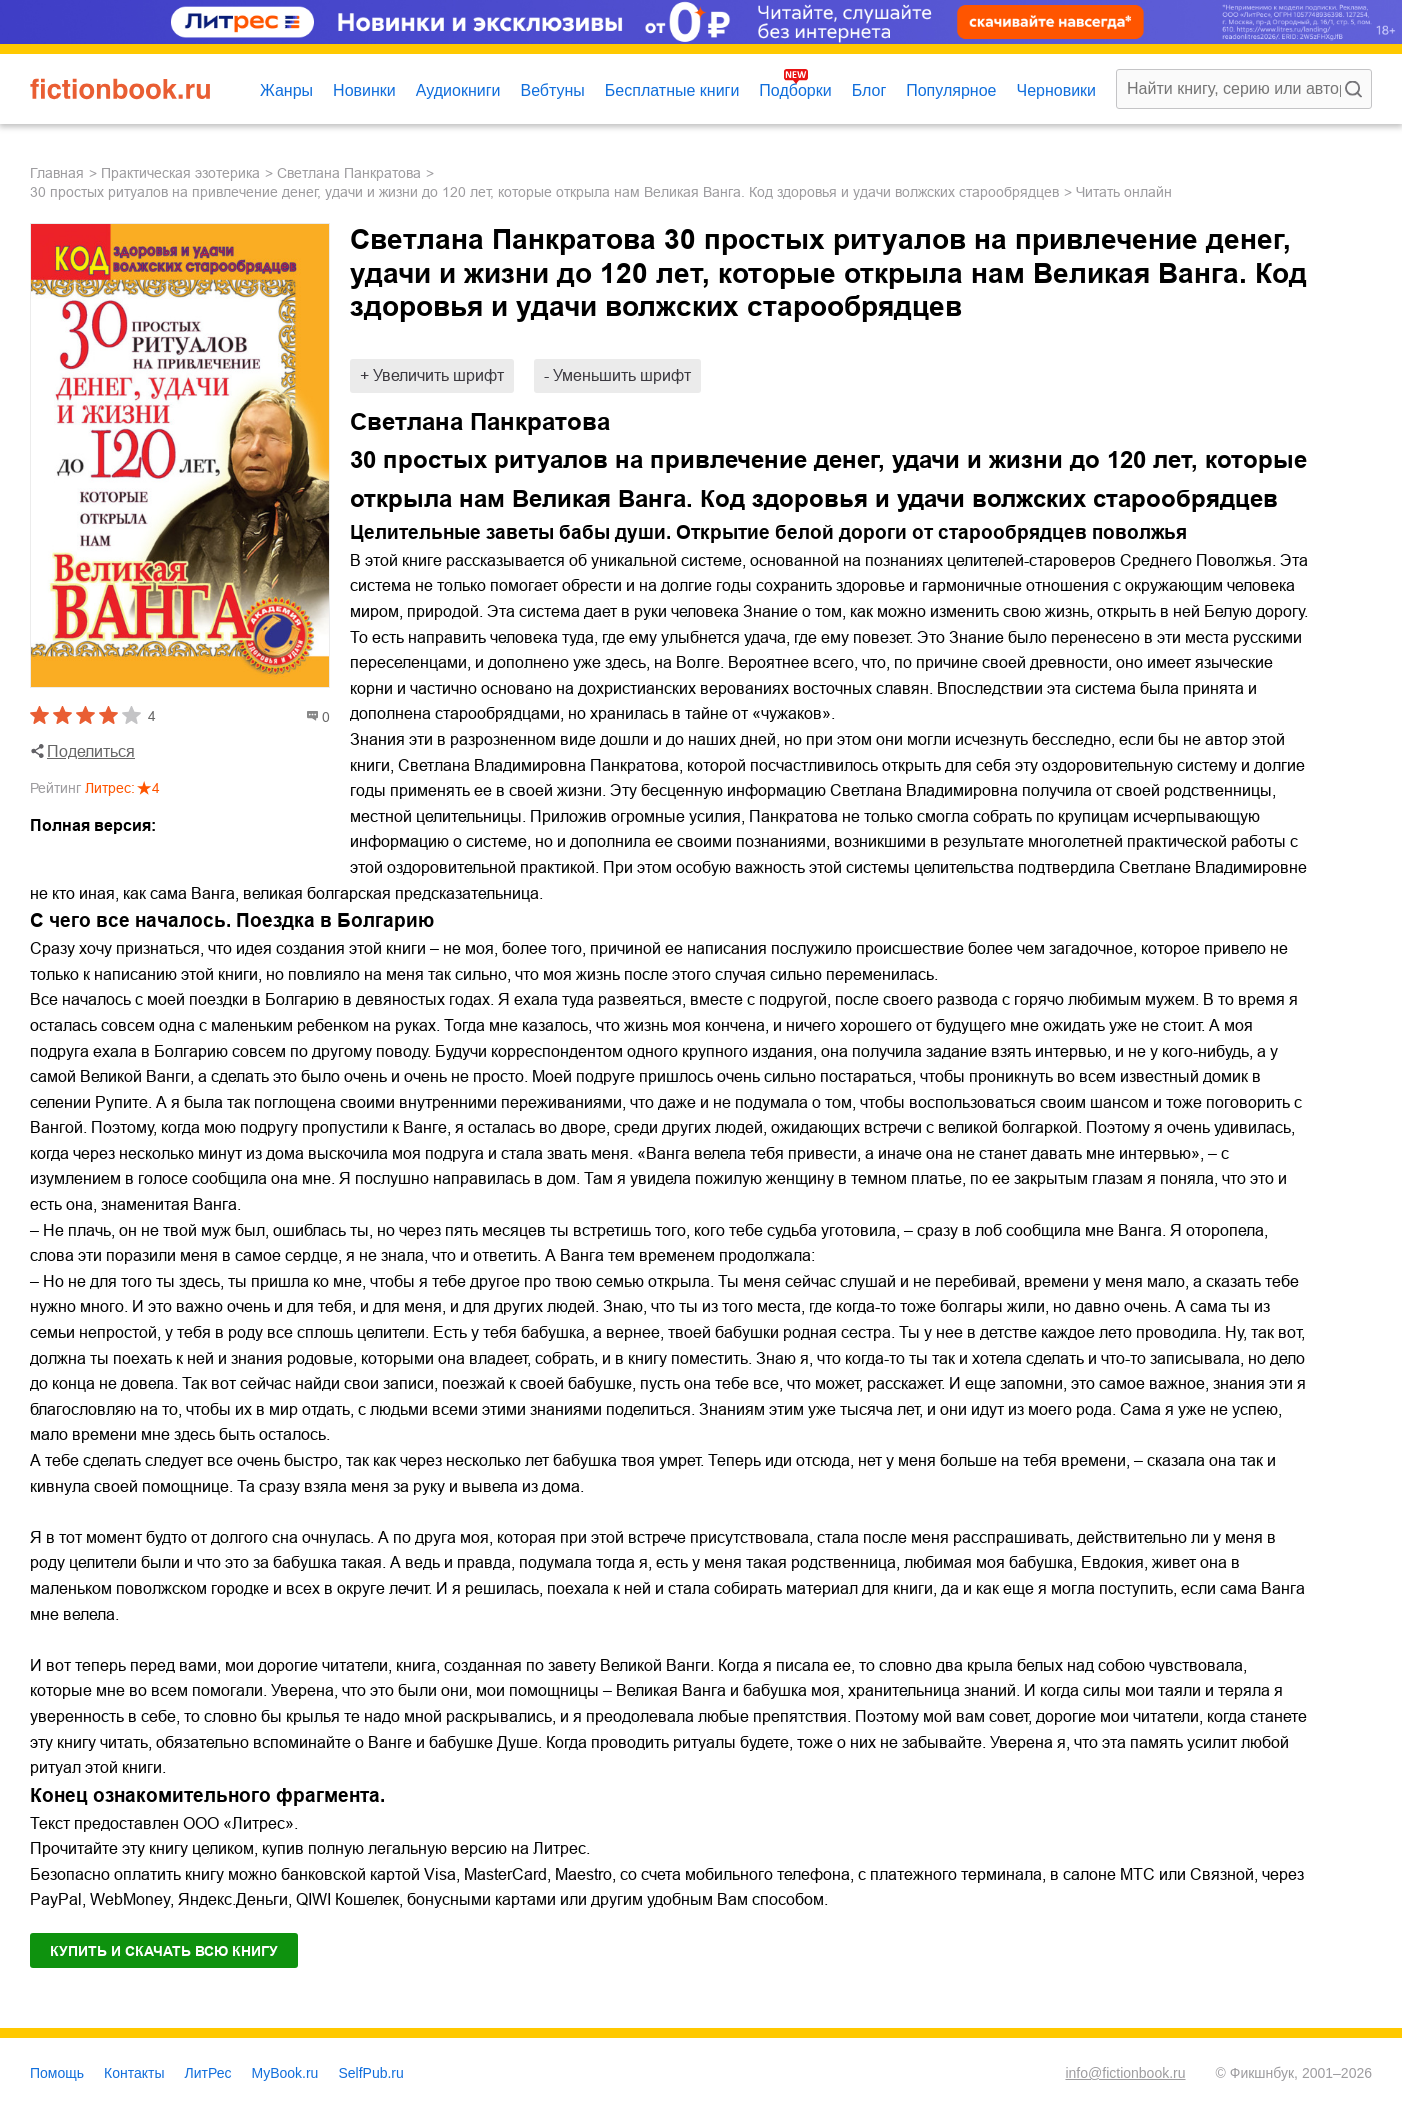 This screenshot has width=1402, height=2118. Describe the element at coordinates (552, 90) in the screenshot. I see `Вебтуны` at that location.